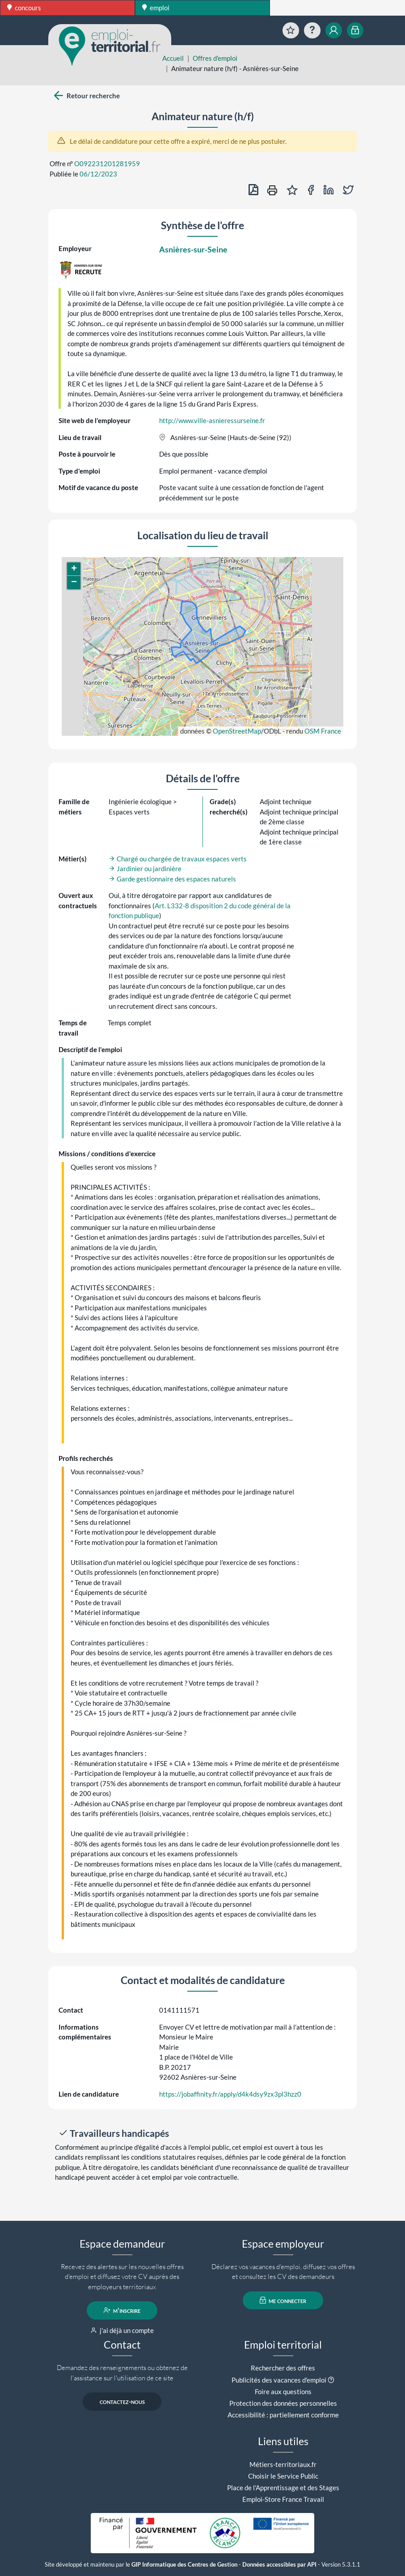  What do you see at coordinates (279, 2380) in the screenshot?
I see `Publicités des vacances d'emploi` at bounding box center [279, 2380].